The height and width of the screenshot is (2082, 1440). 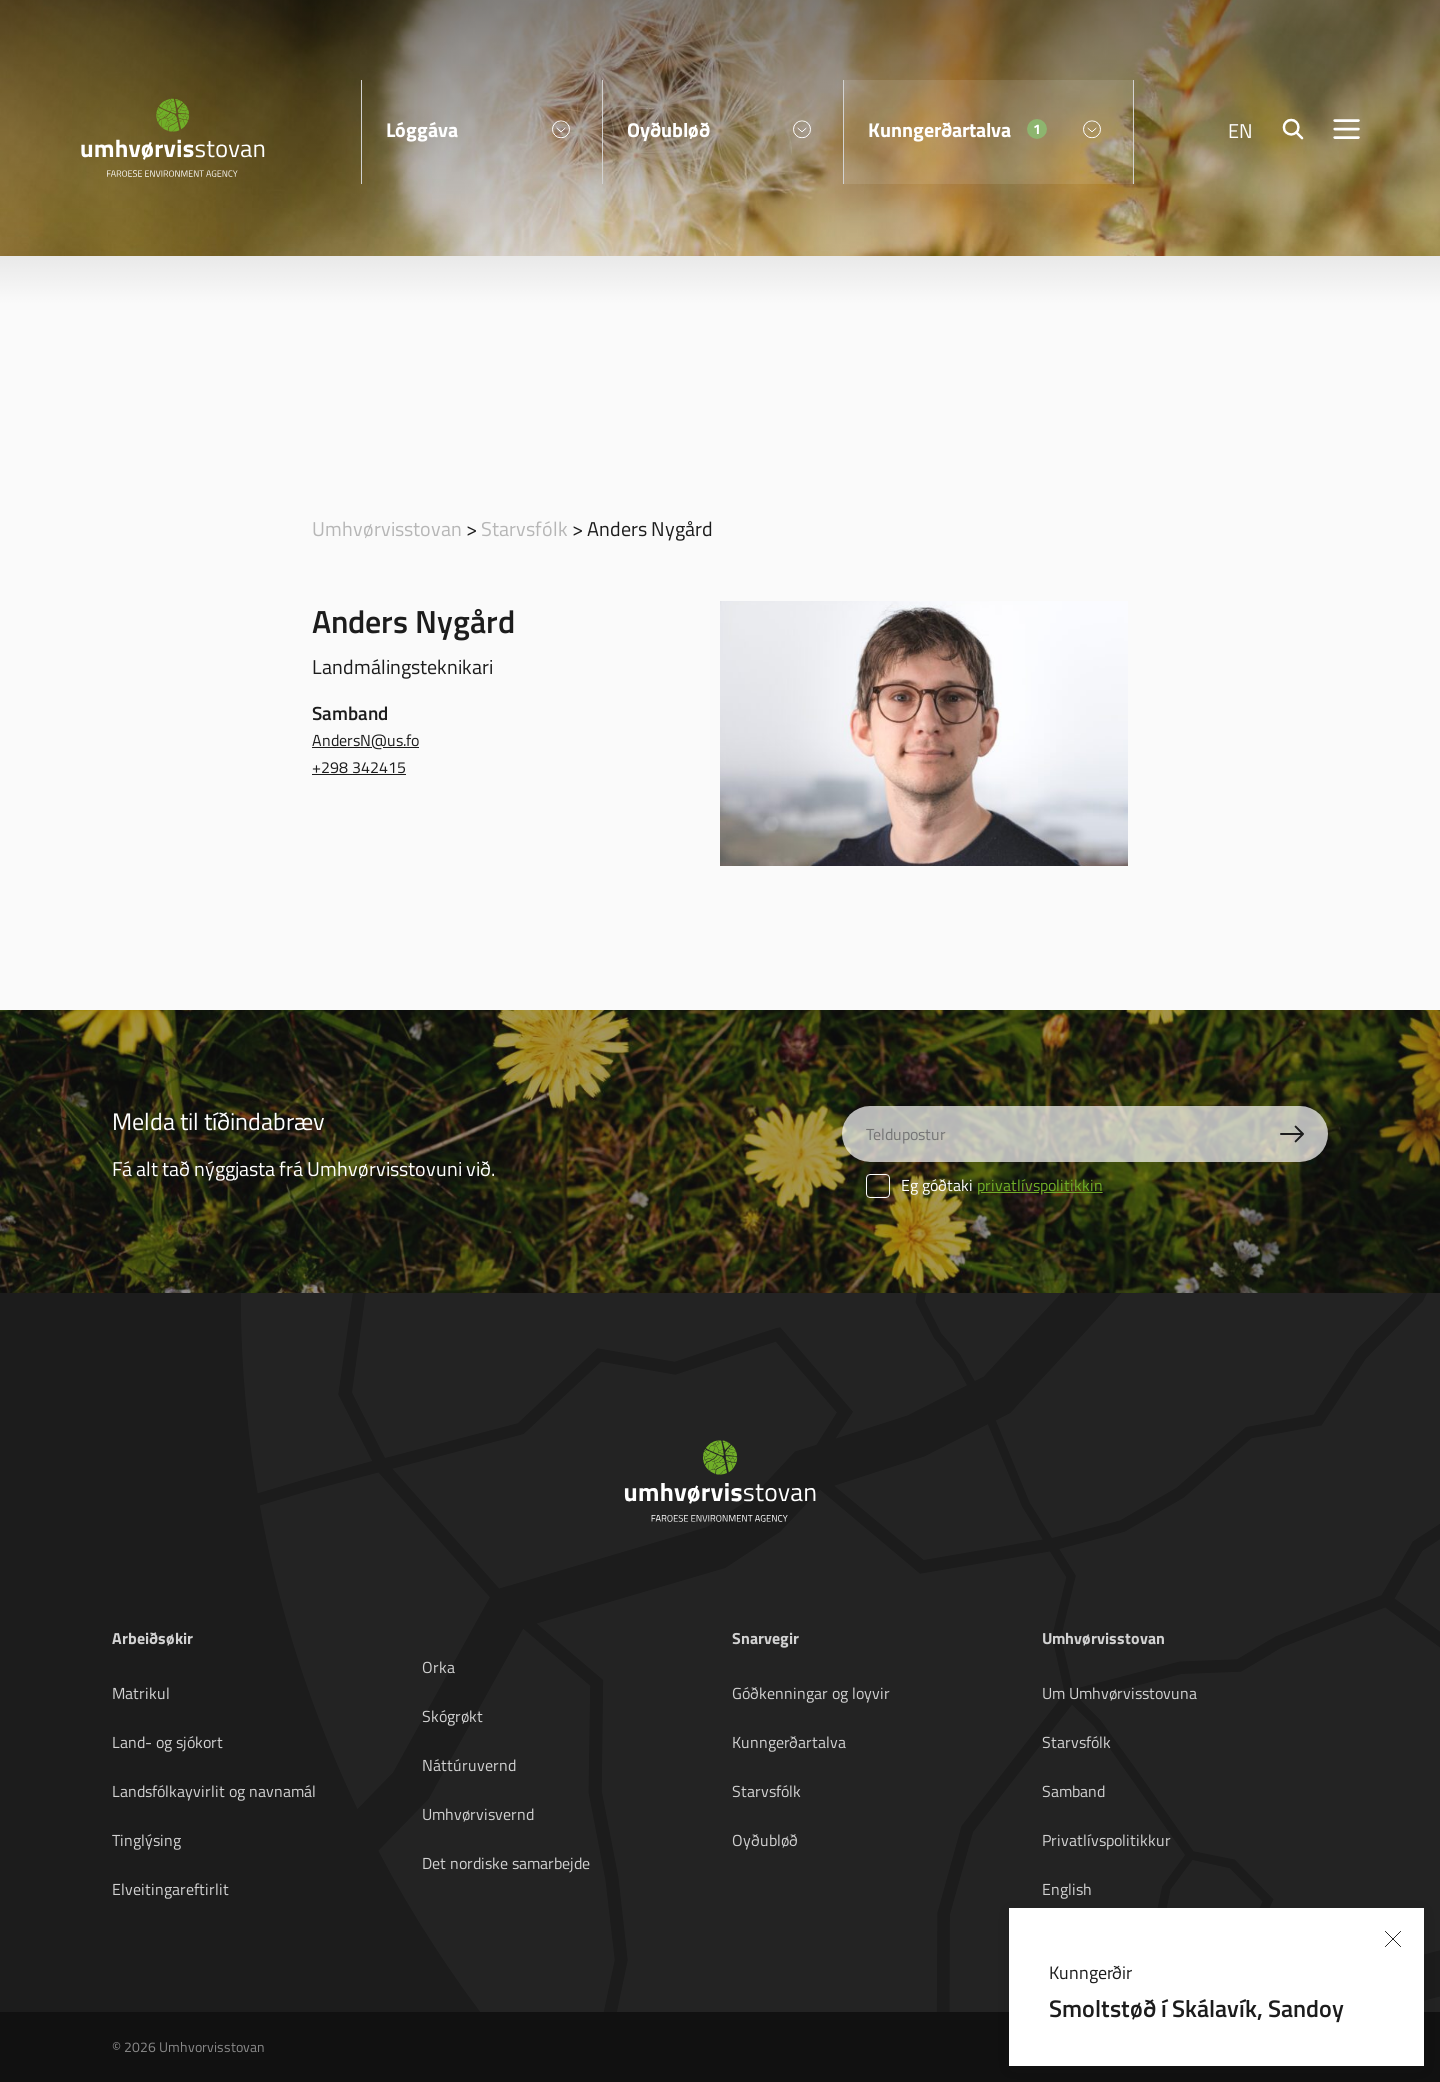 I want to click on Umhvørvisstovan, so click(x=387, y=528).